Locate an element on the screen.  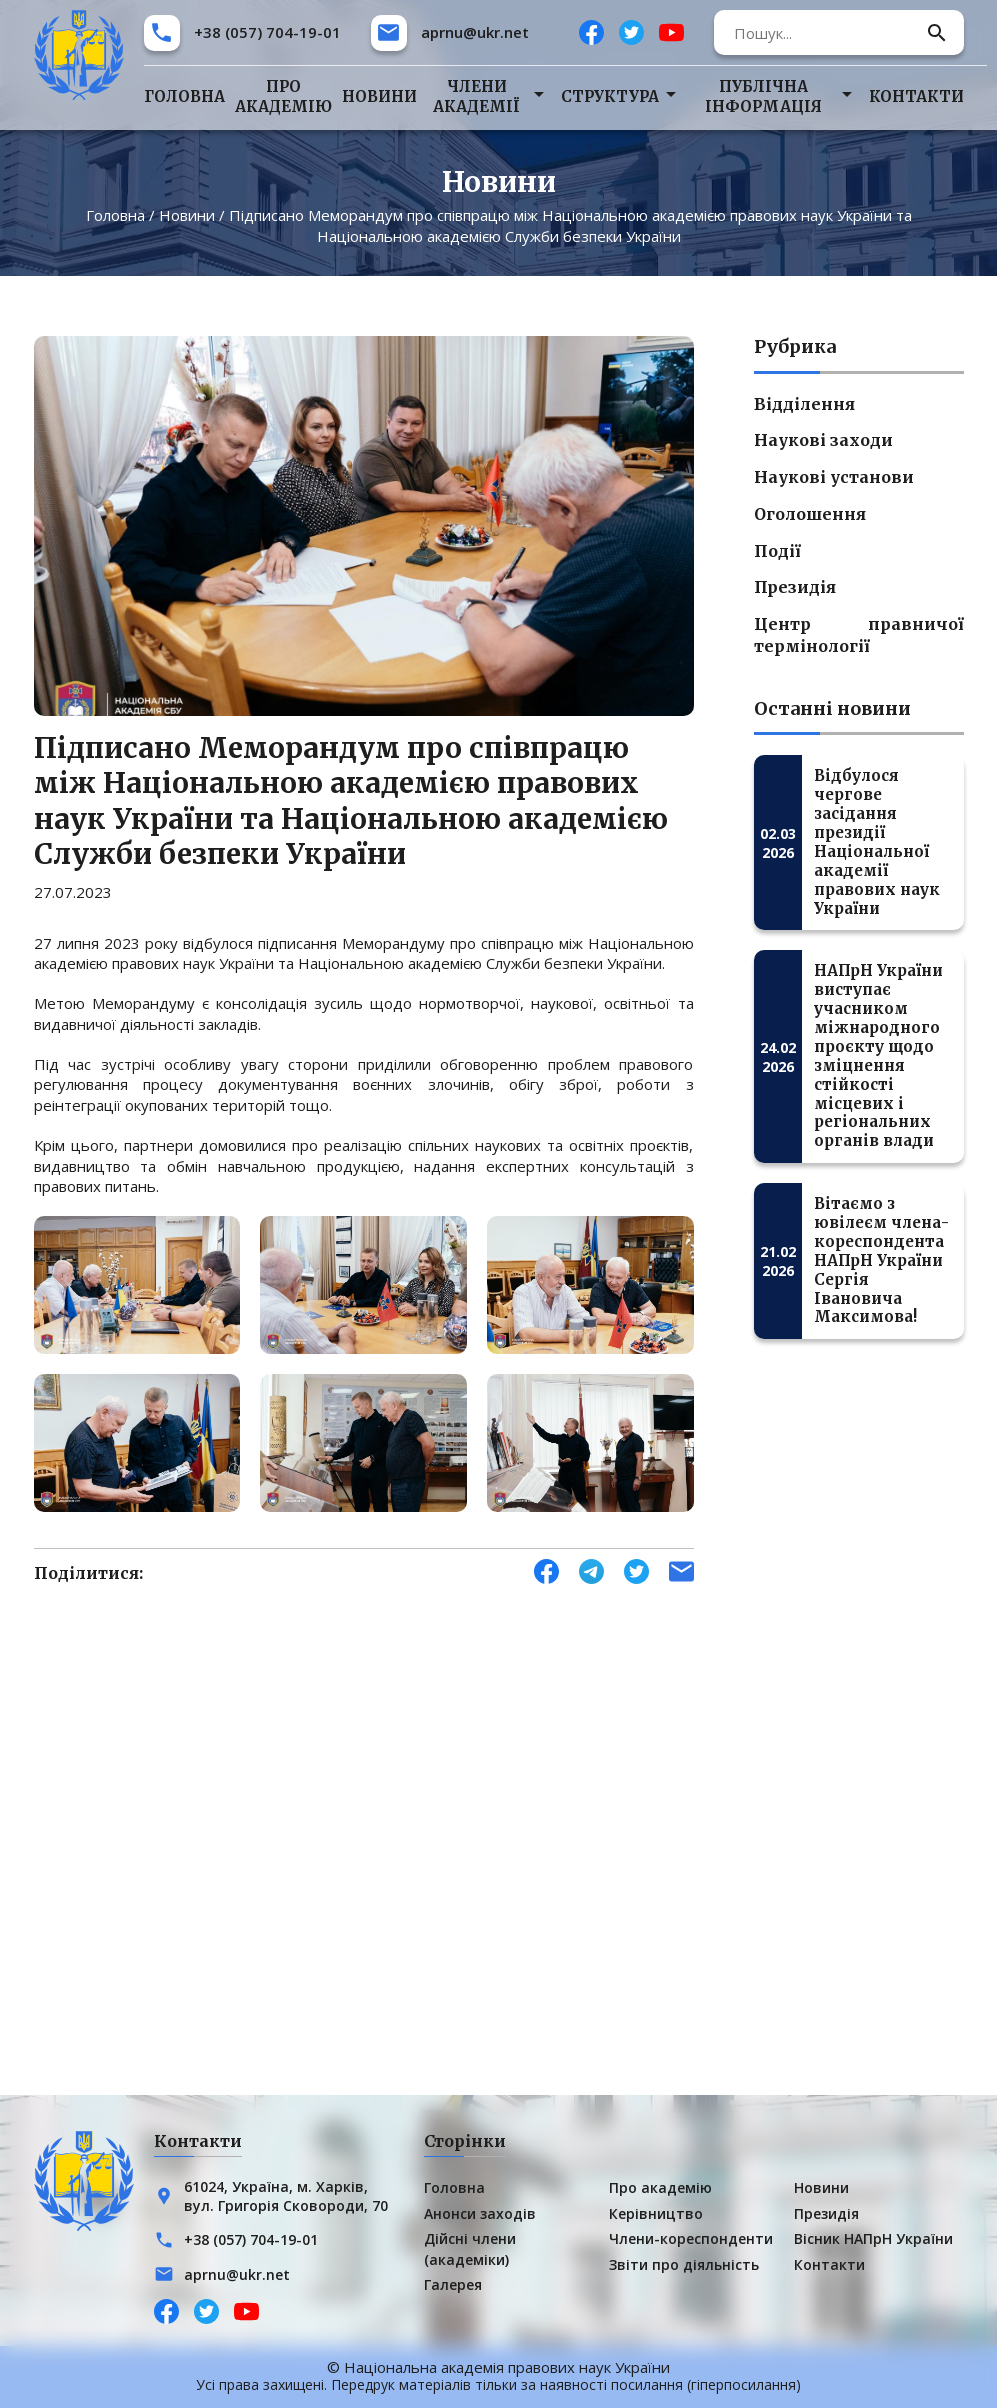
Президія is located at coordinates (795, 587).